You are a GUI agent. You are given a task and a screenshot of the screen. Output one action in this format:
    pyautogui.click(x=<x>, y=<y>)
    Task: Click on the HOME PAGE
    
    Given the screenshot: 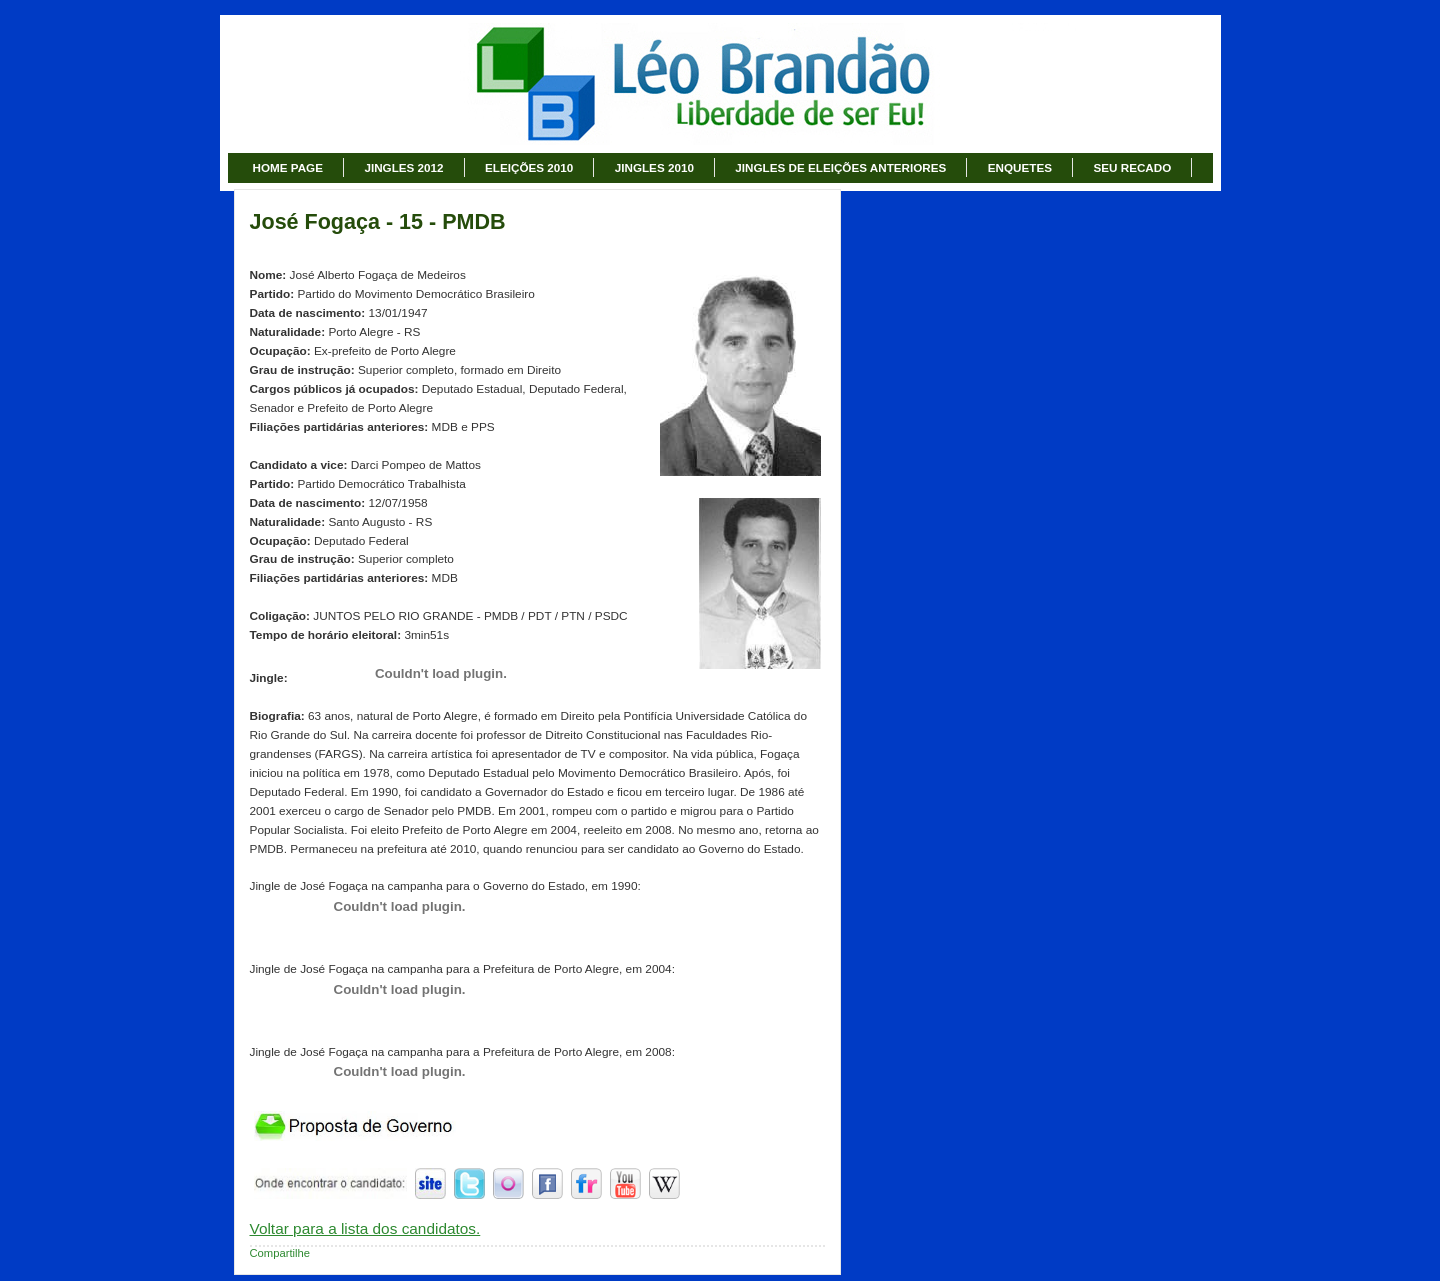 What is the action you would take?
    pyautogui.click(x=288, y=167)
    